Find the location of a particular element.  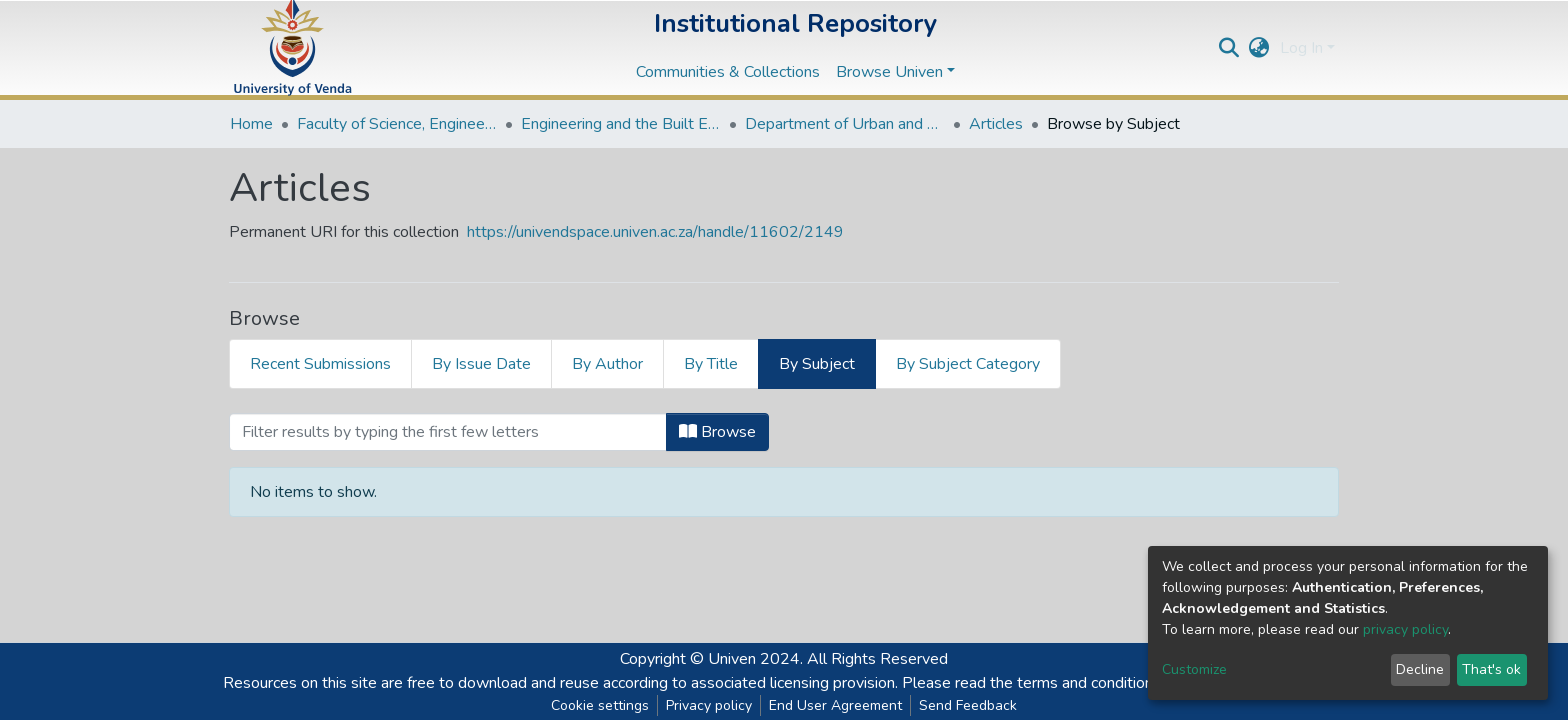

privacy policy is located at coordinates (1405, 629).